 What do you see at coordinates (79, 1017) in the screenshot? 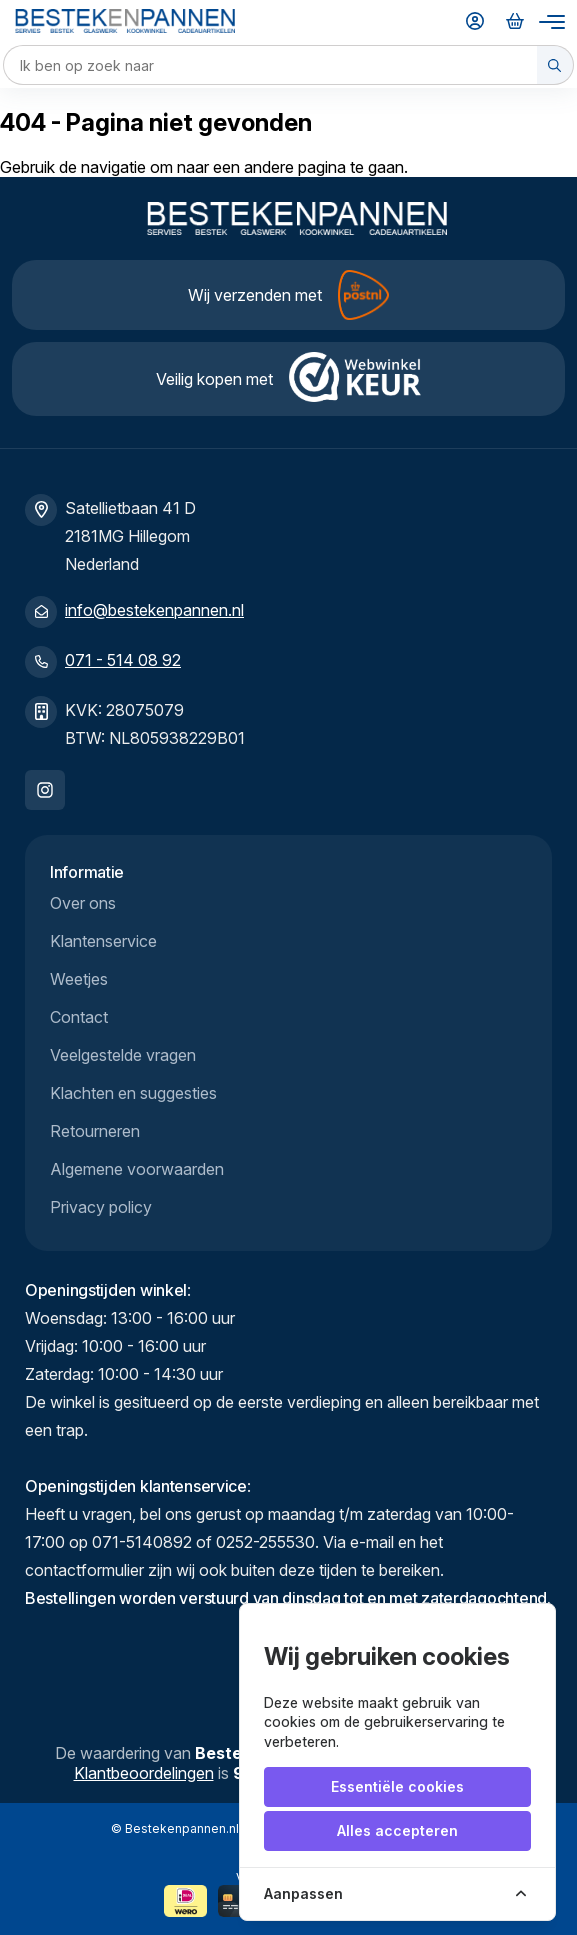
I see `Contact` at bounding box center [79, 1017].